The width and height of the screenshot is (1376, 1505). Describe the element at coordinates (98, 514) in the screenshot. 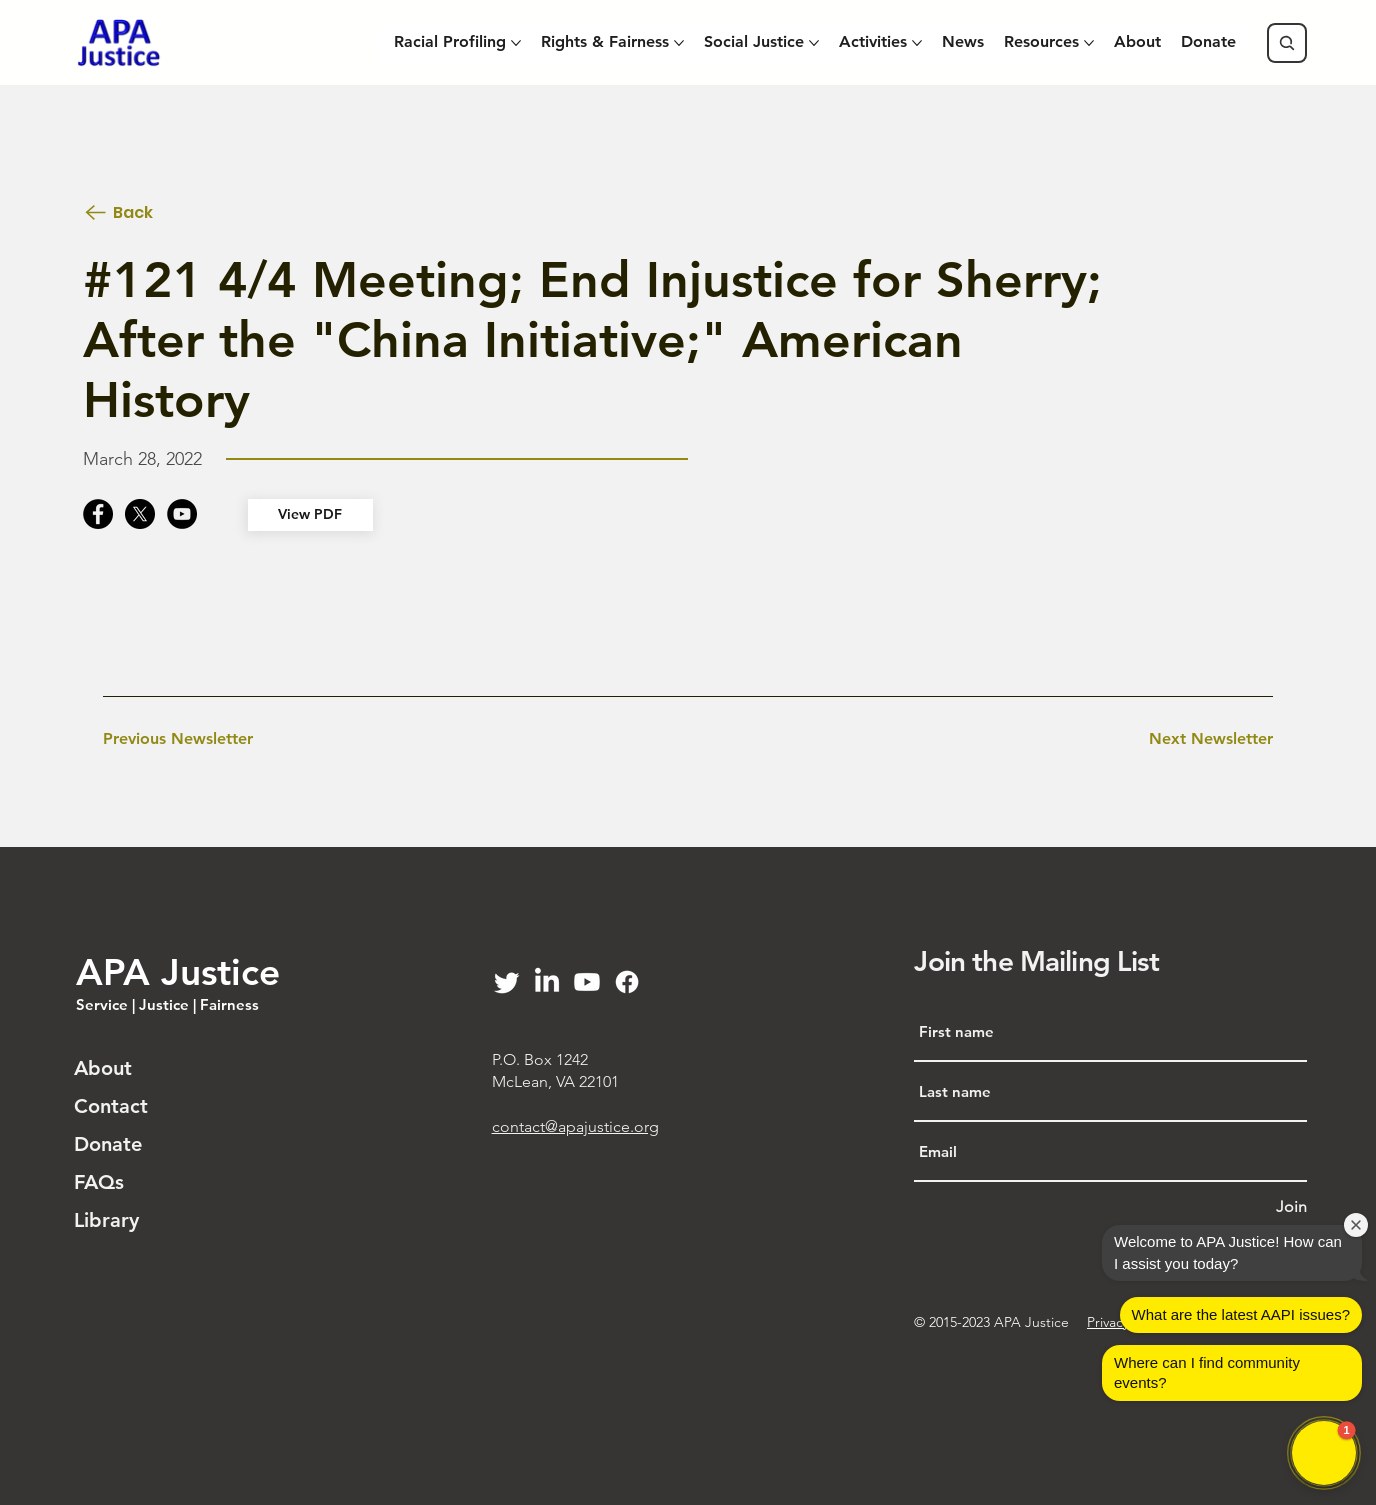

I see `[Facebook]` at that location.